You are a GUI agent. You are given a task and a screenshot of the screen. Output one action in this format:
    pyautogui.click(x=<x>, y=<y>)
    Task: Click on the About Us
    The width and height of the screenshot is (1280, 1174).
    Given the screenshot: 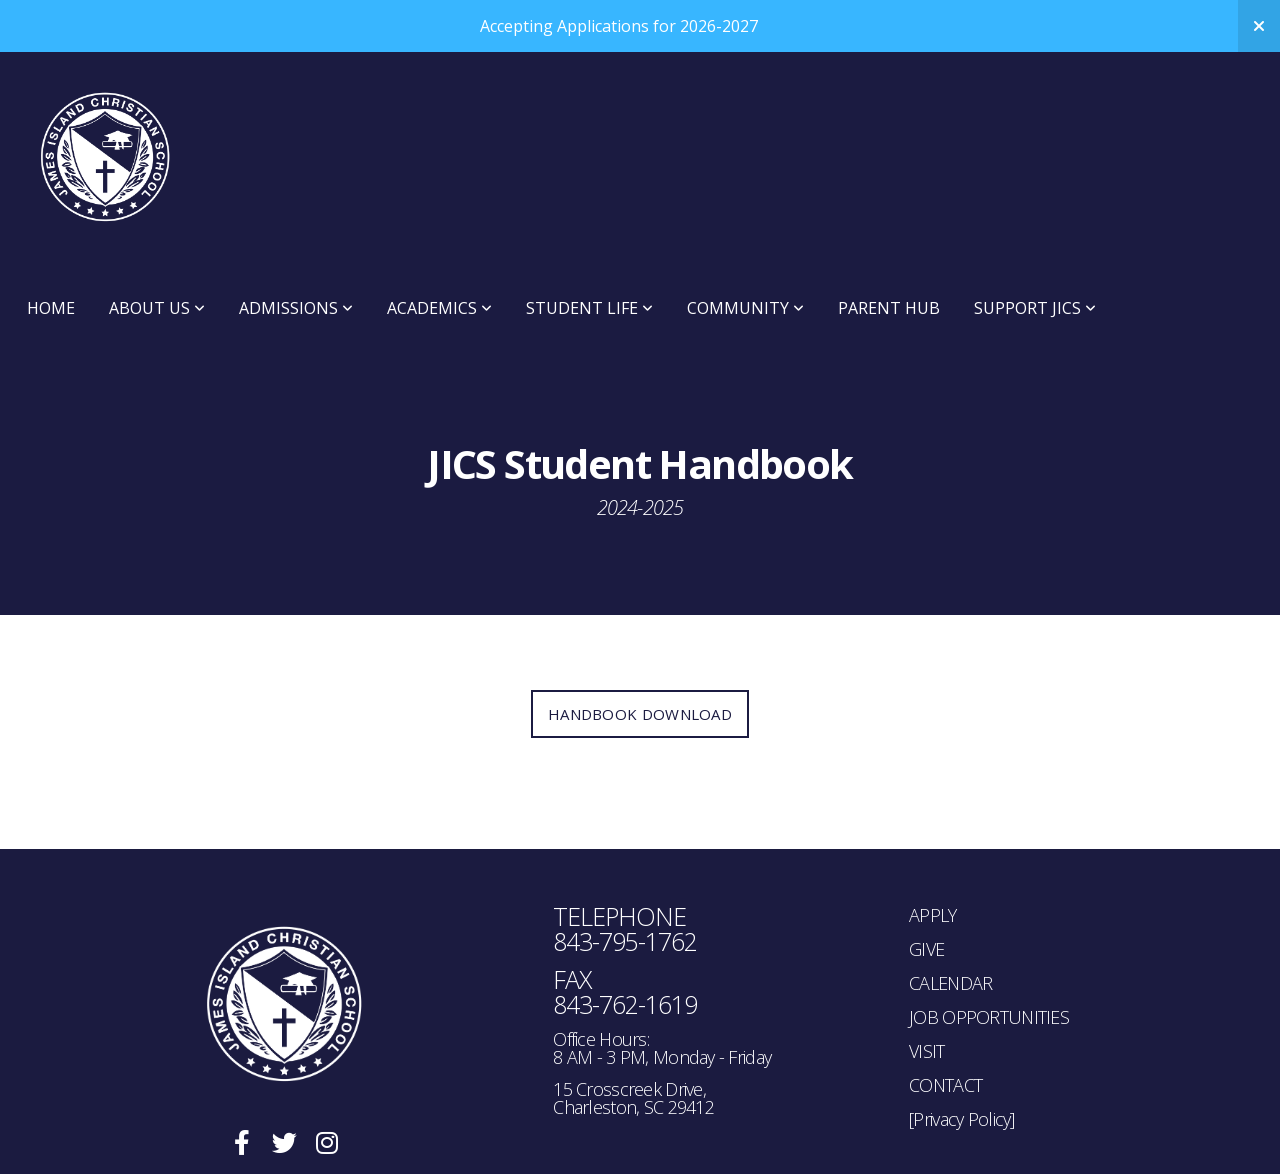 What is the action you would take?
    pyautogui.click(x=157, y=308)
    